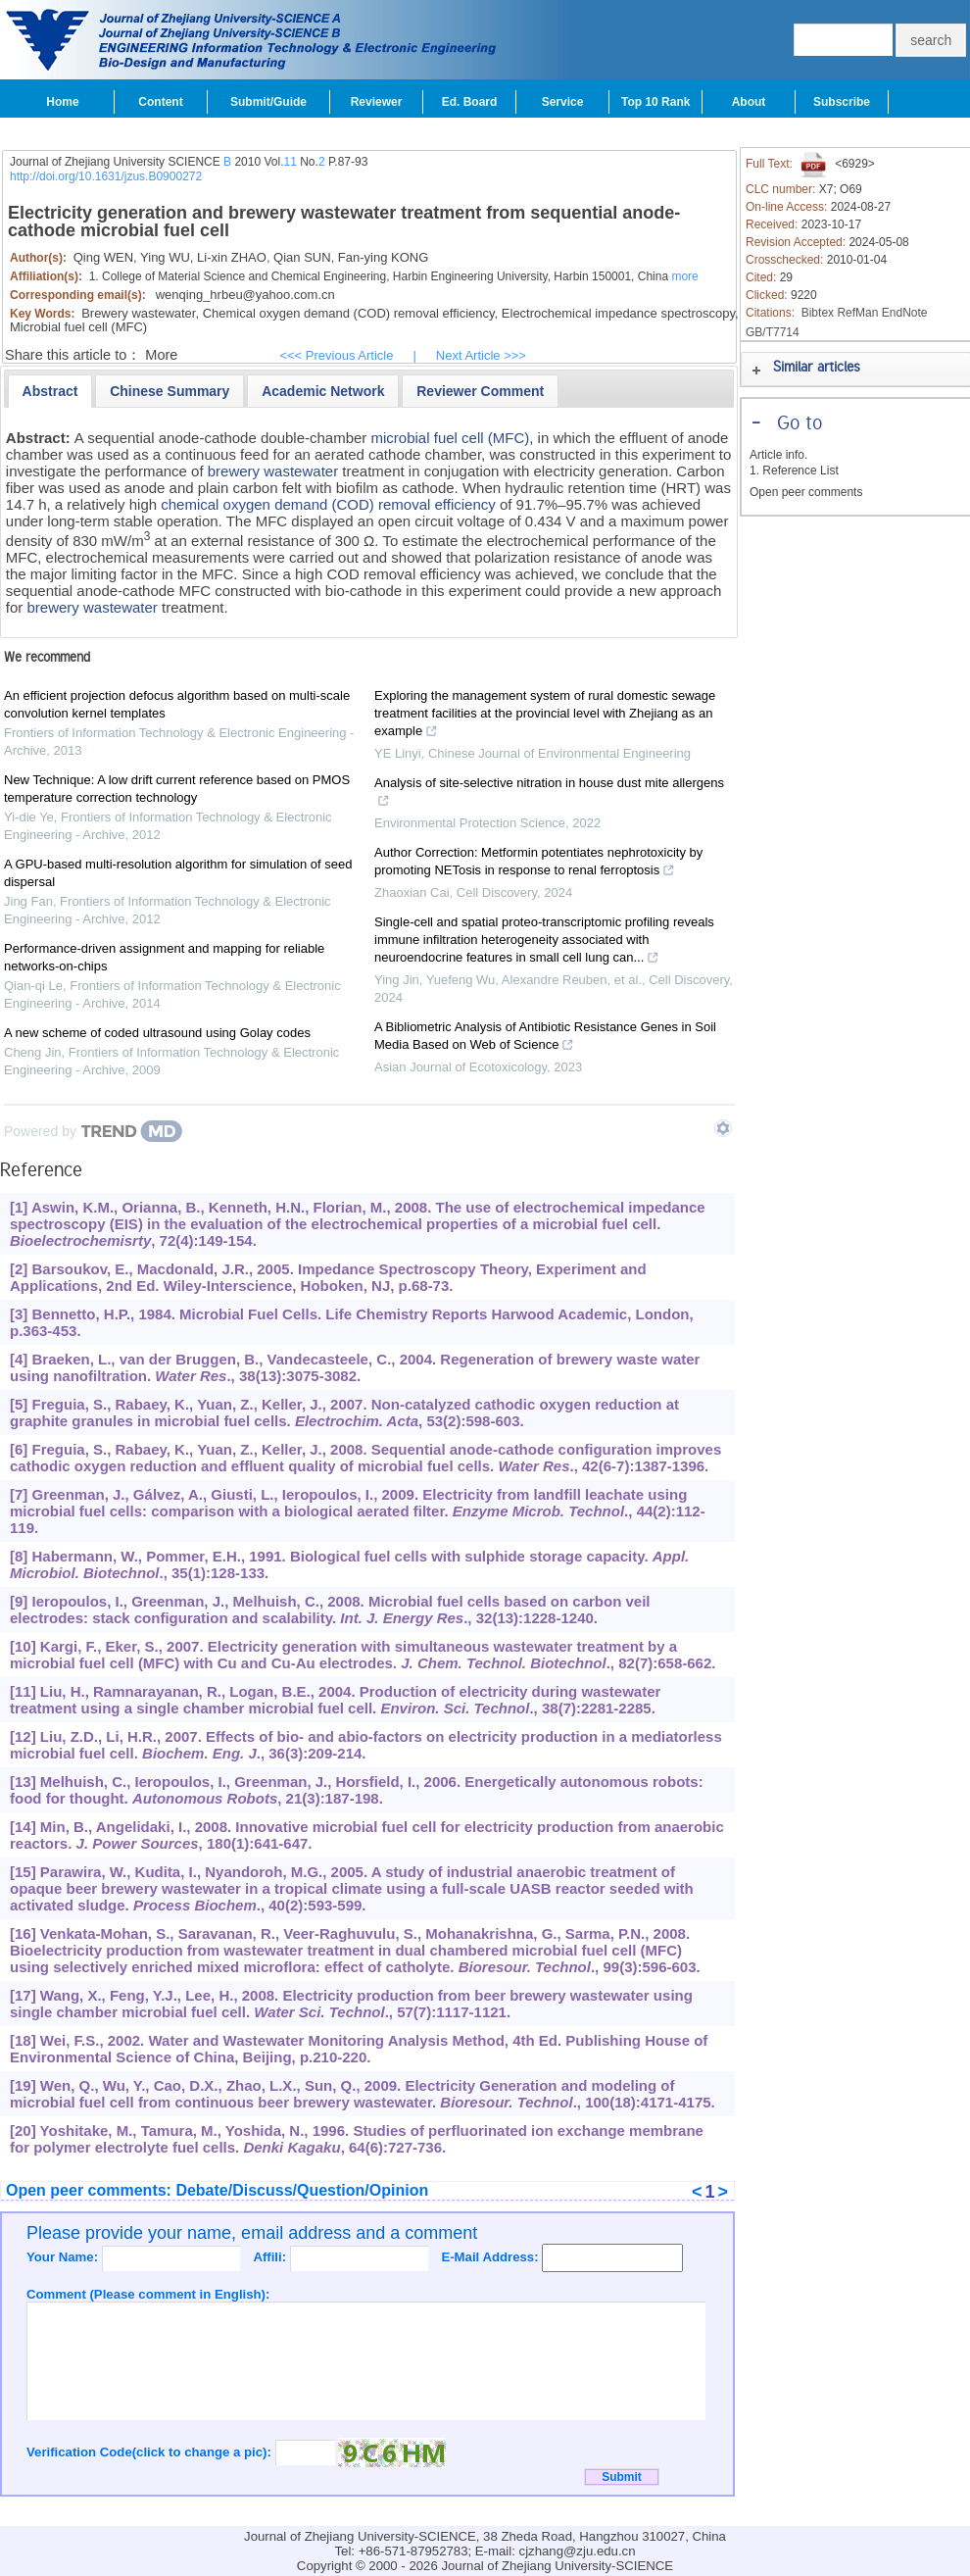  What do you see at coordinates (164, 957) in the screenshot?
I see `Performance-driven assignment and mapping for reliable networks-on-chips` at bounding box center [164, 957].